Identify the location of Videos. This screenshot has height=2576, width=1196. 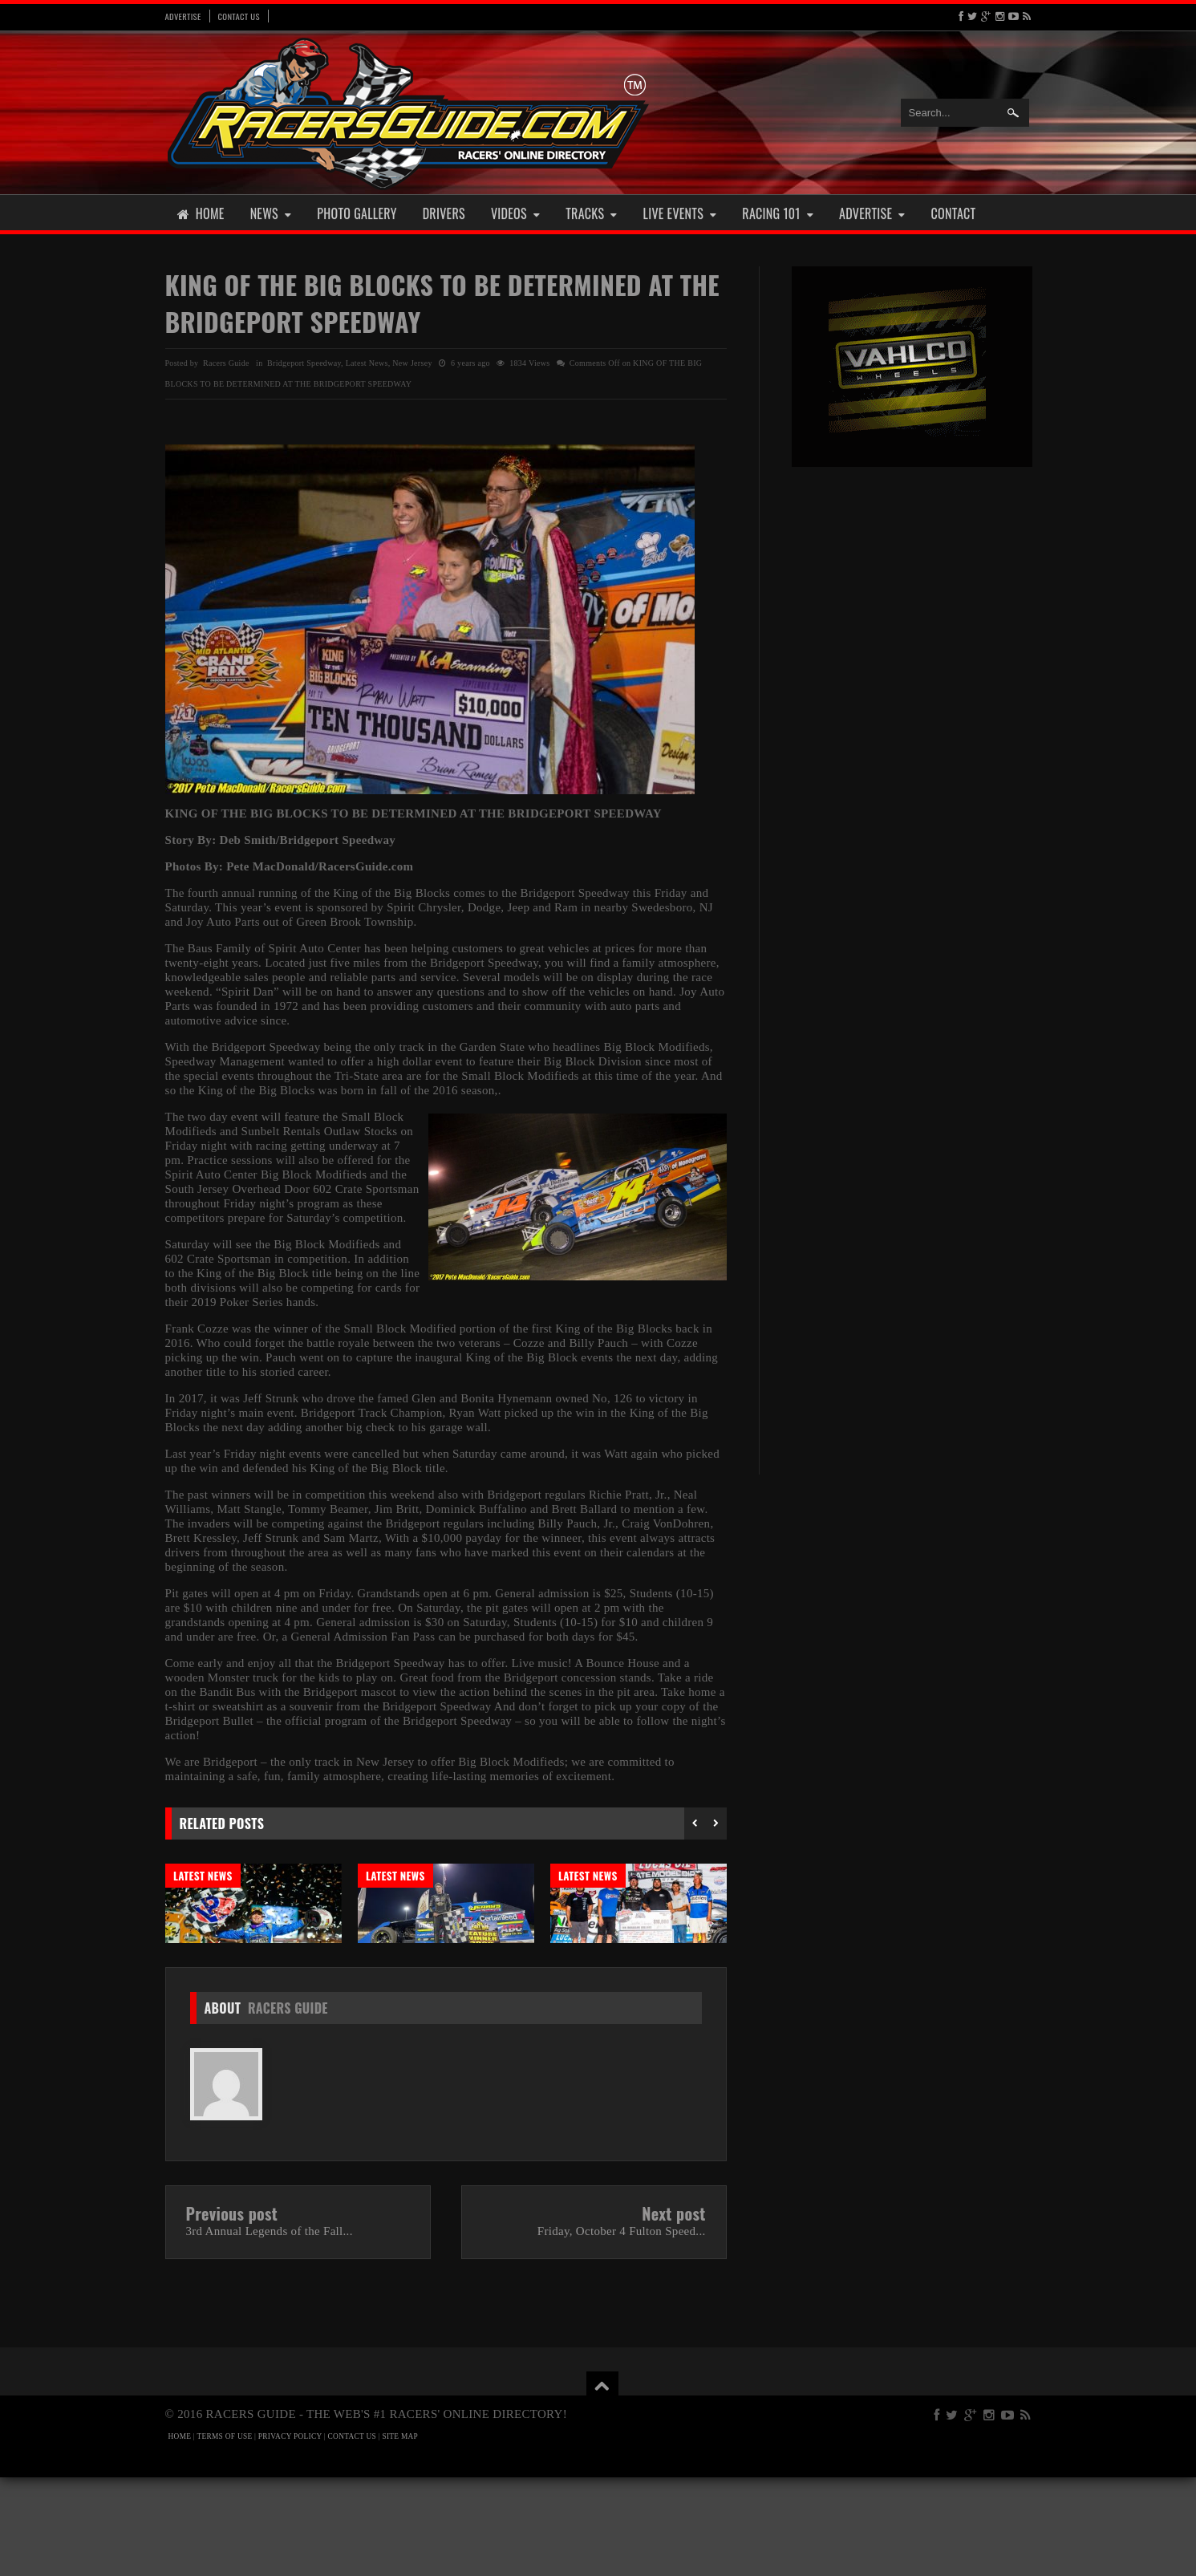
(515, 213).